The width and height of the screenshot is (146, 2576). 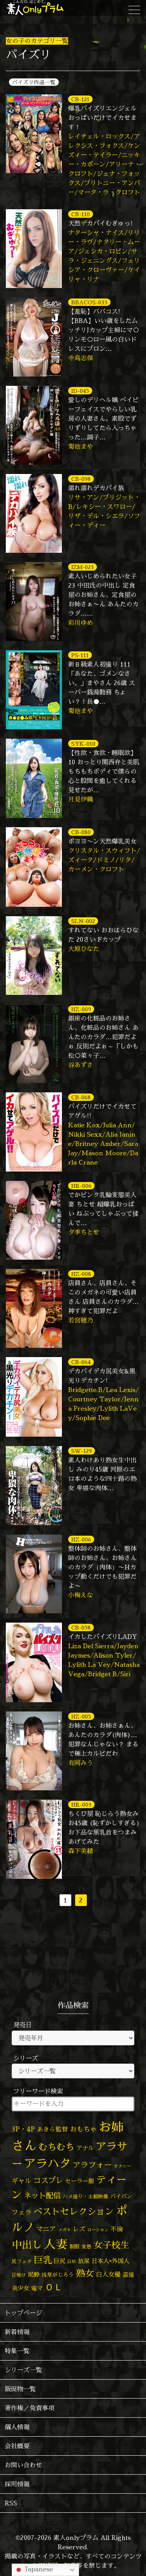 I want to click on 尻フェチ [尻フェチ (50個の項目)], so click(x=22, y=2261).